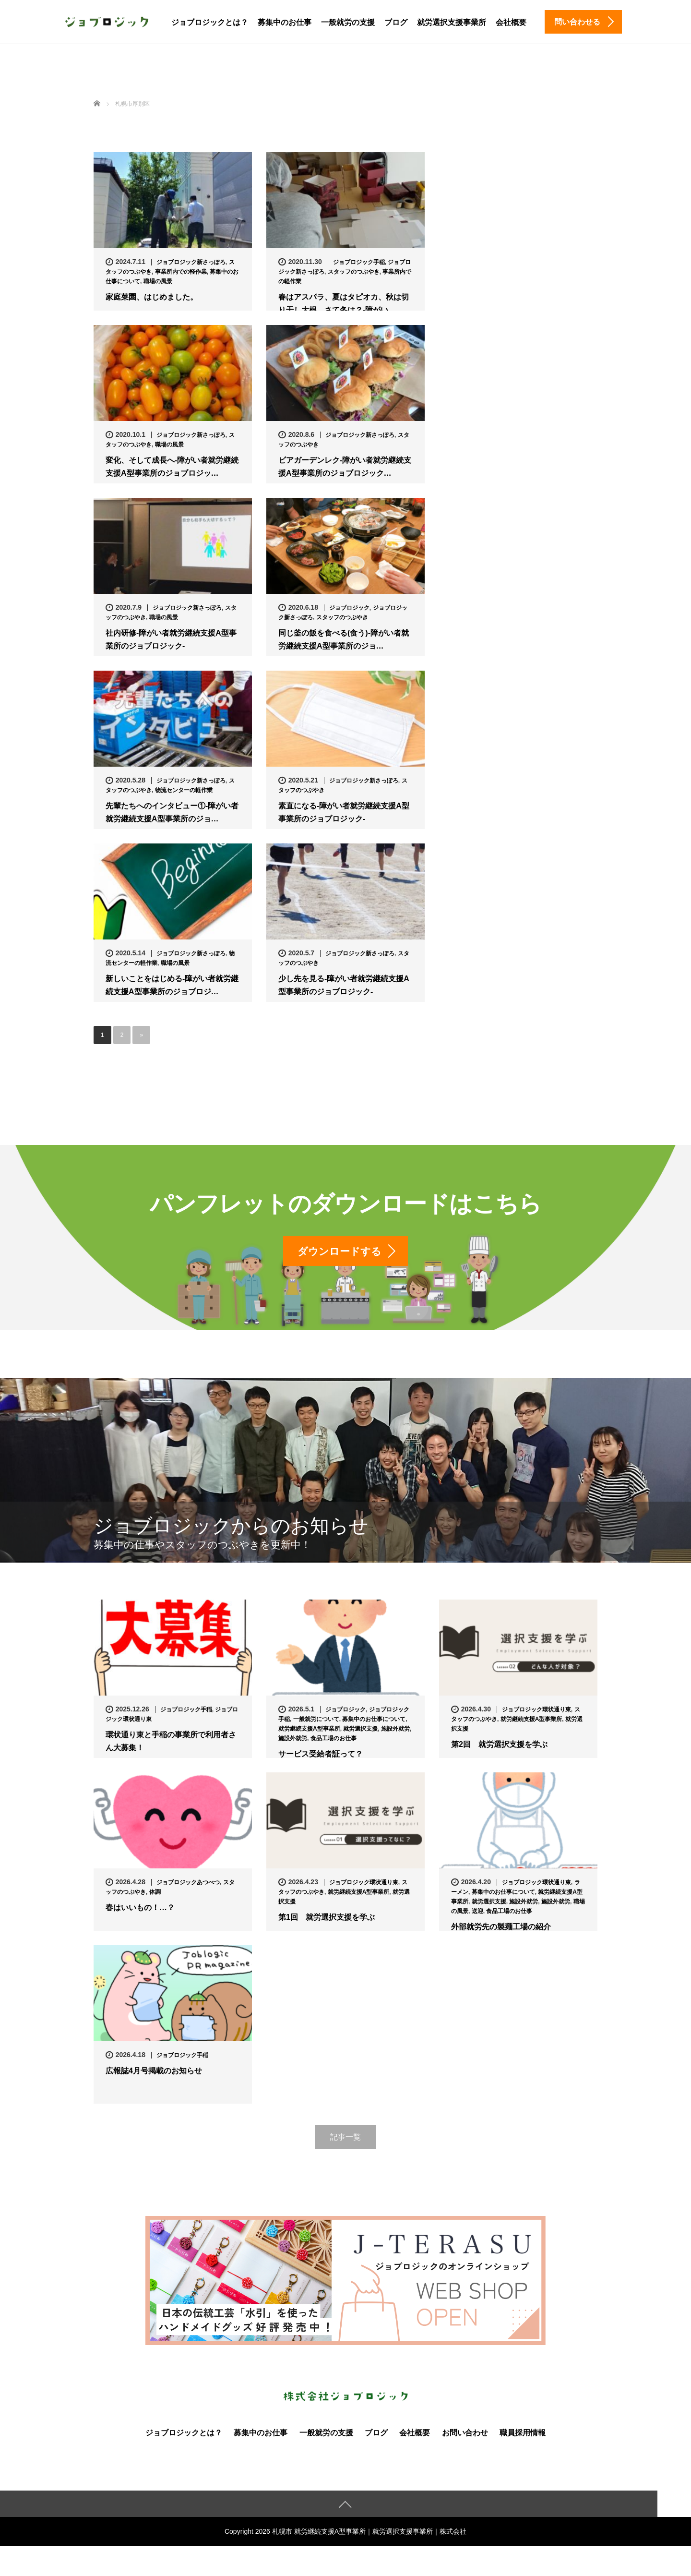 The width and height of the screenshot is (691, 2576). Describe the element at coordinates (348, 22) in the screenshot. I see `一般就労の支援` at that location.